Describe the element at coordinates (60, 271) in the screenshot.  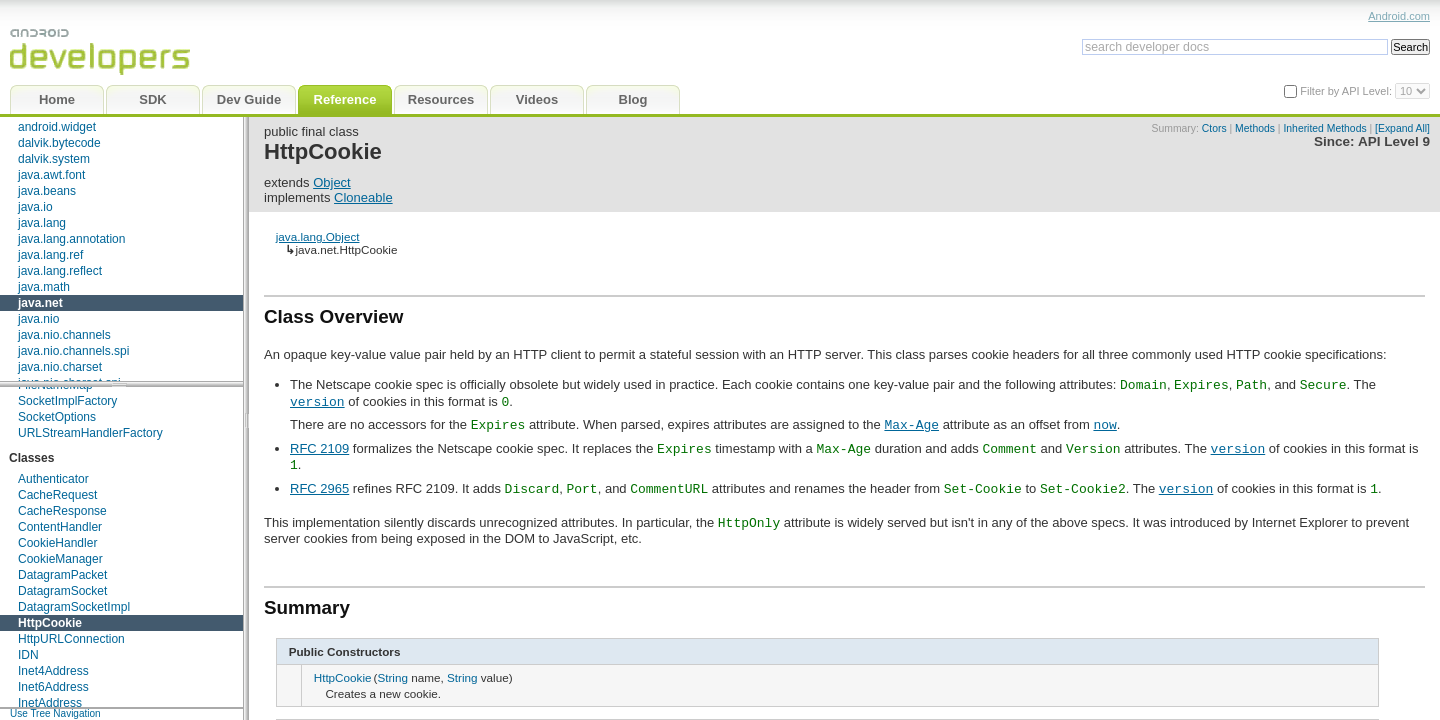
I see `java.lang.reflect` at that location.